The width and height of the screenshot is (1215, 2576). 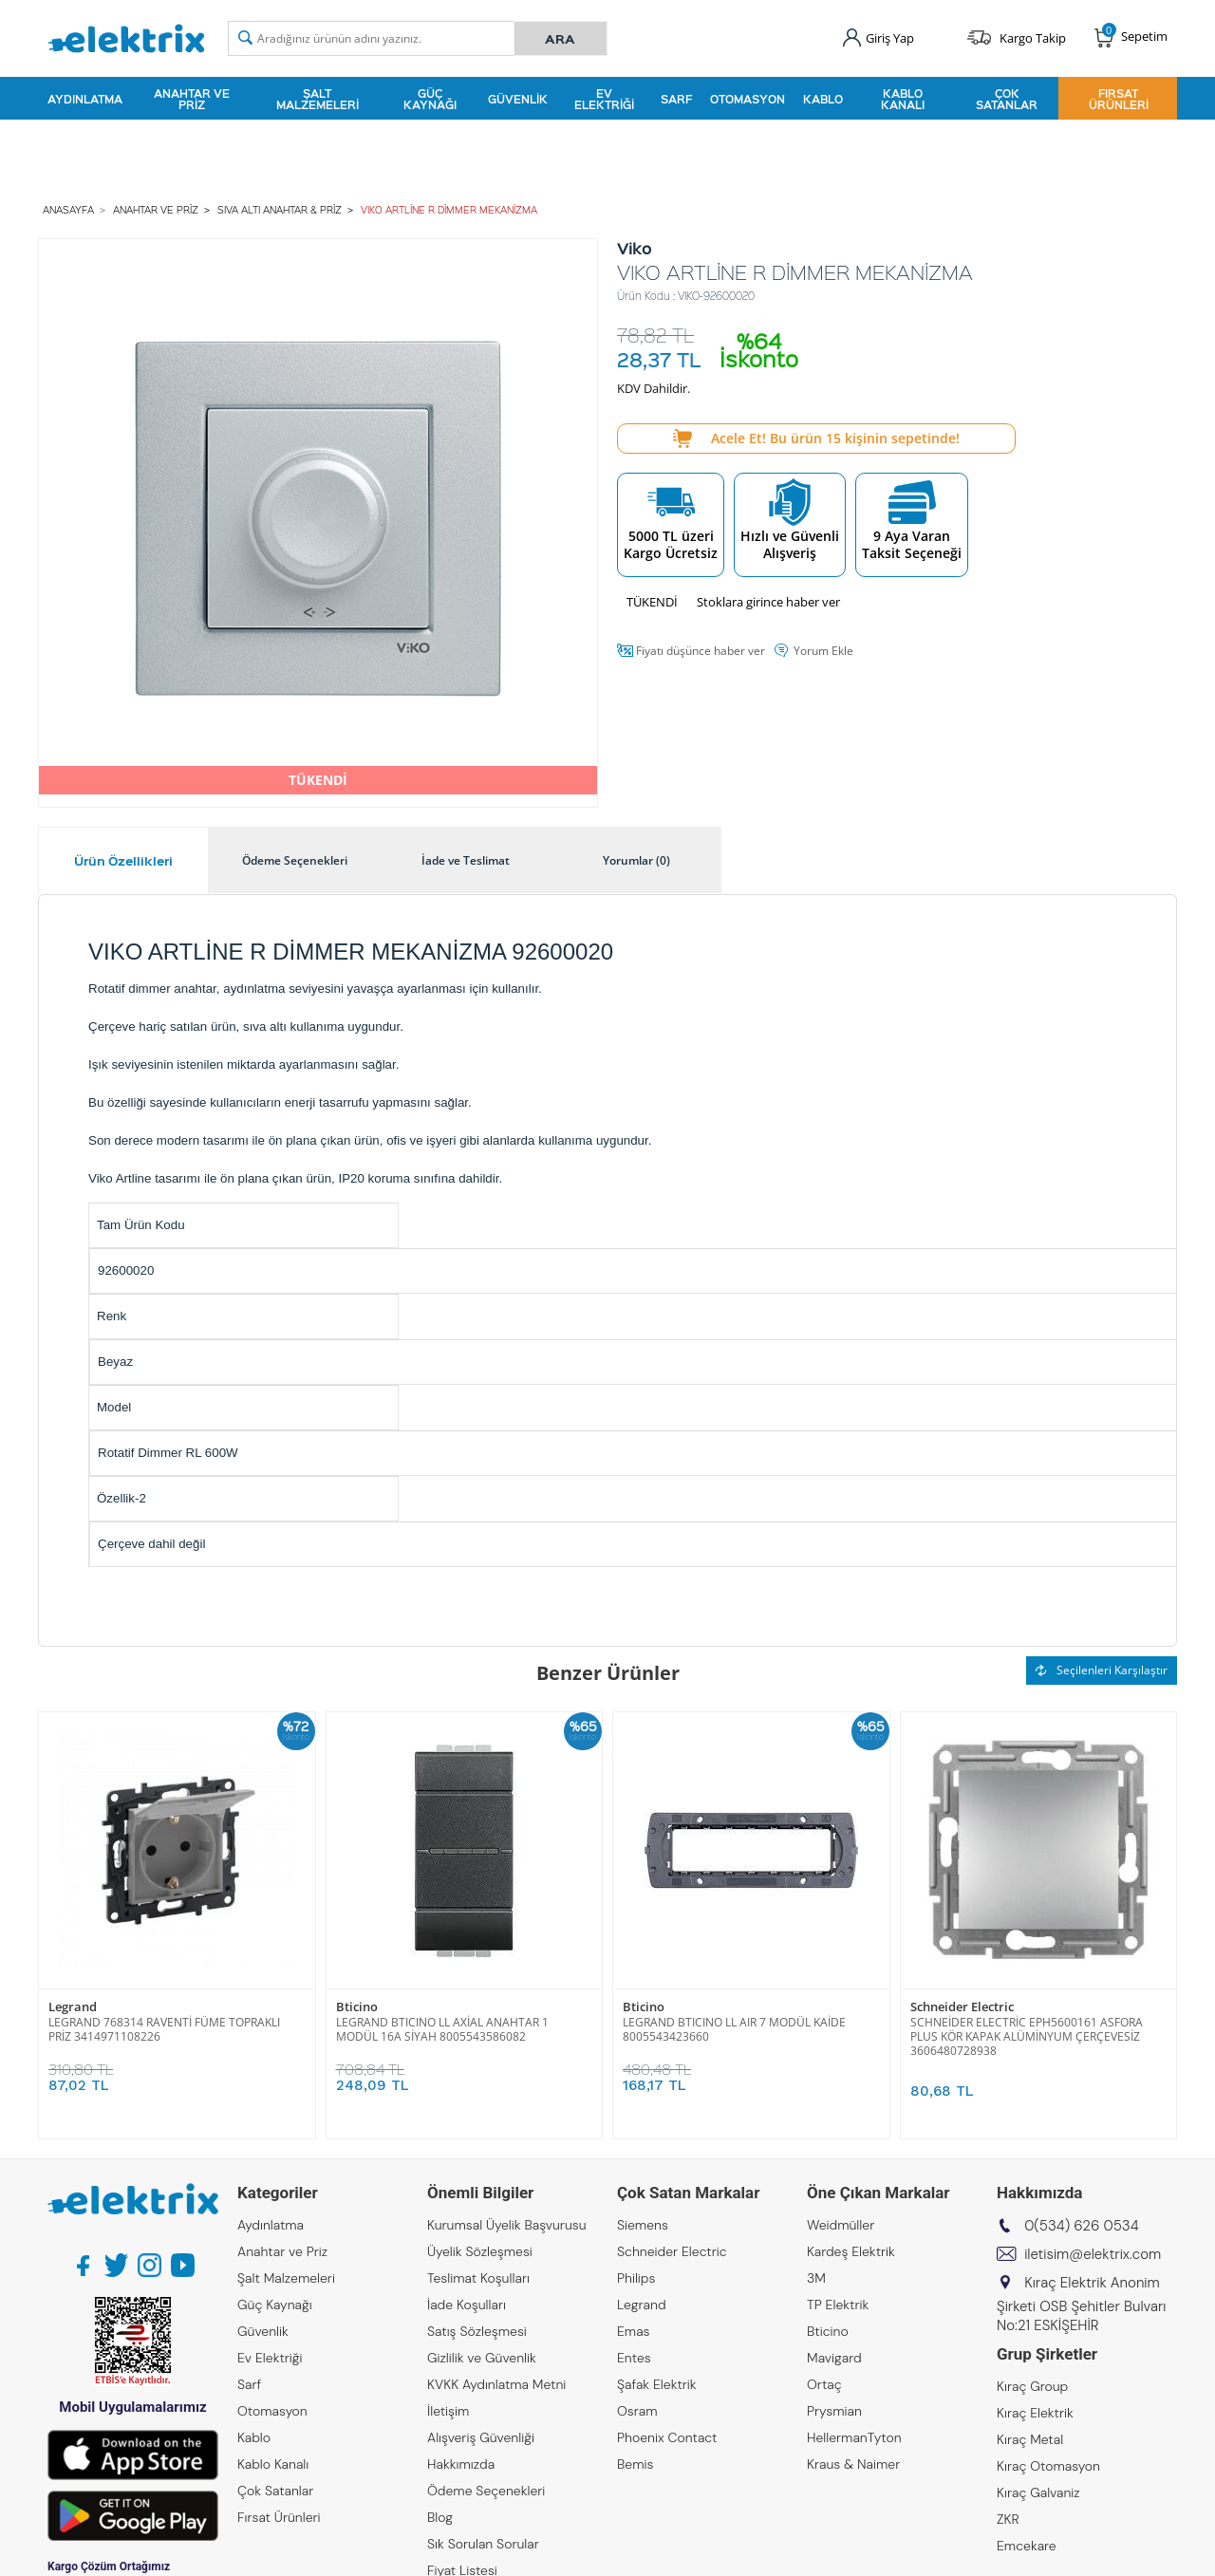 I want to click on LEGRAND BTICINO LL AIR 7 MODÜL KAİDE 8005543423660, so click(x=734, y=2029).